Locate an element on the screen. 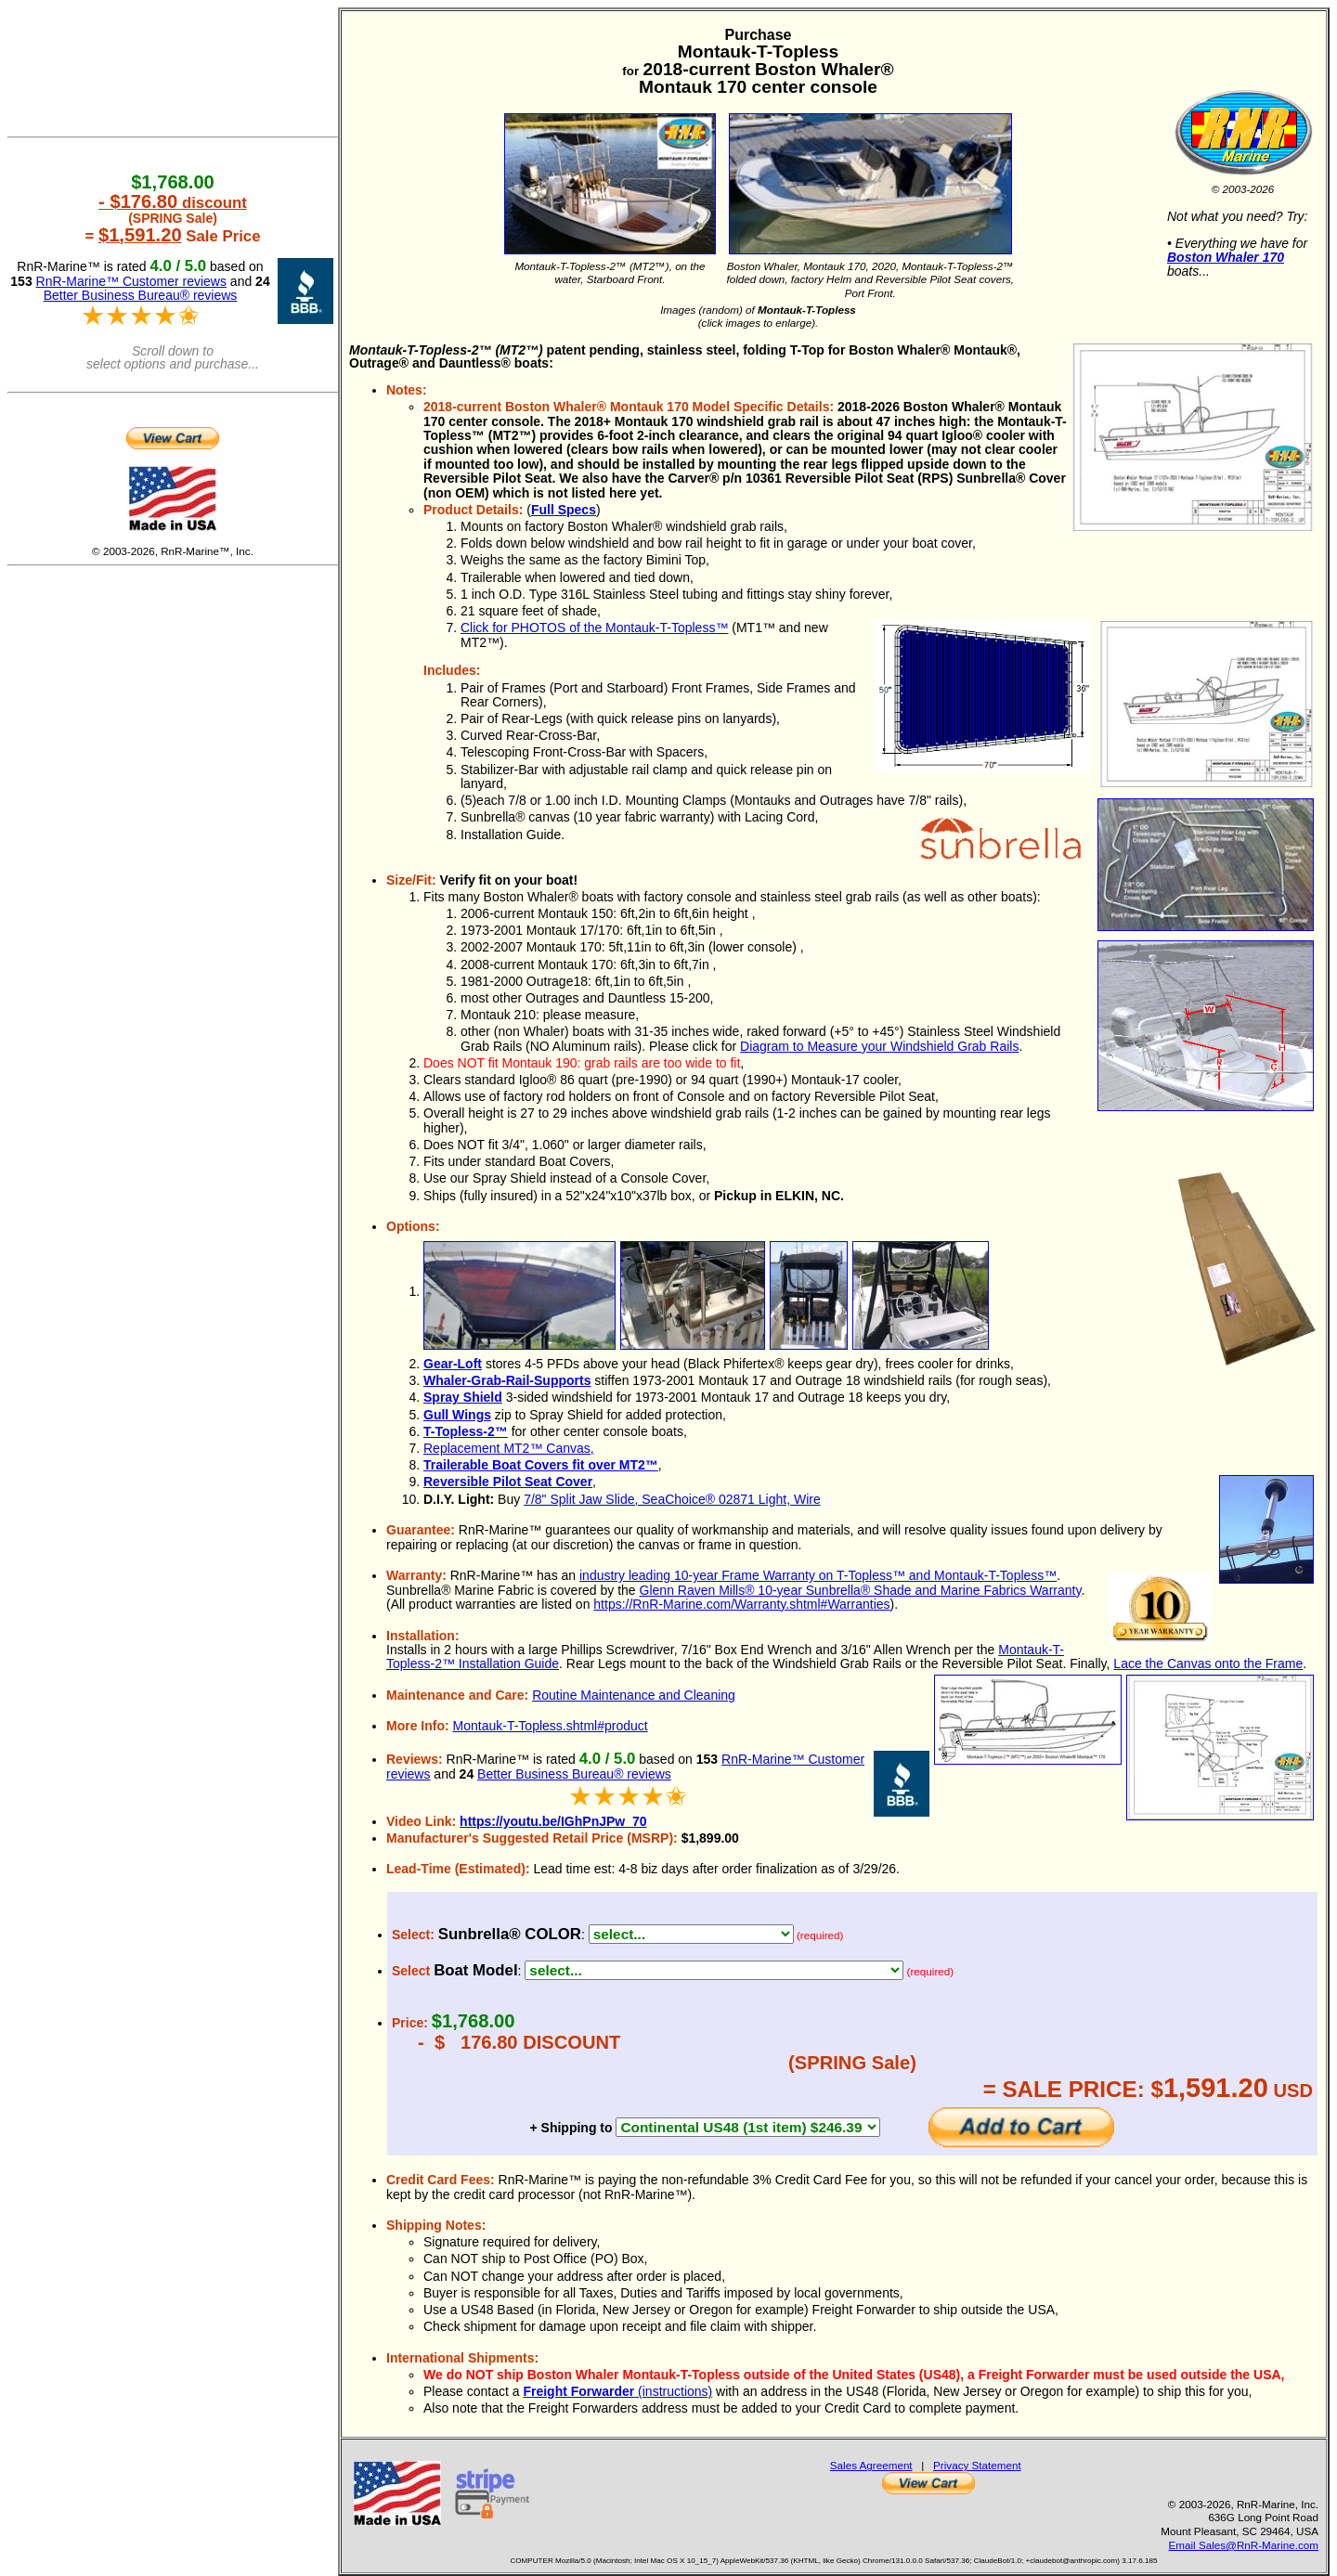 The width and height of the screenshot is (1337, 2576). >any boat with Angled Grab Rails is located at coordinates (714, 1970).